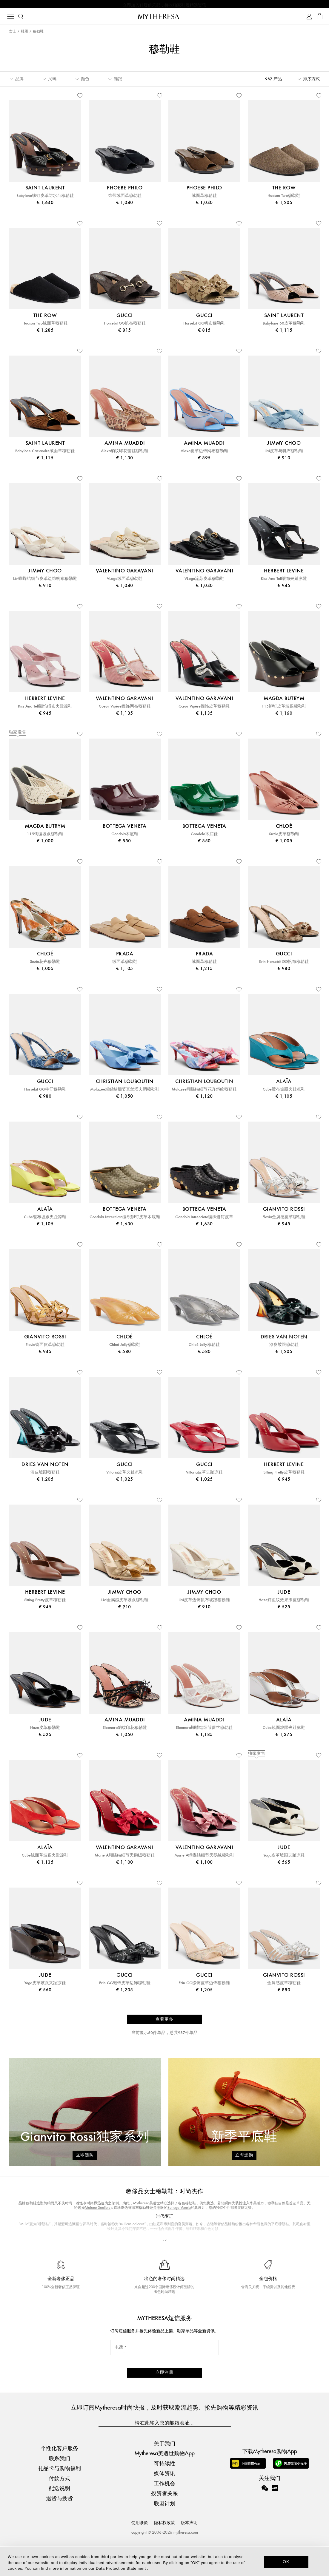 This screenshot has width=329, height=2576. What do you see at coordinates (45, 1859) in the screenshot?
I see `Cube绒面革坡跟夹趾凉鞋` at bounding box center [45, 1859].